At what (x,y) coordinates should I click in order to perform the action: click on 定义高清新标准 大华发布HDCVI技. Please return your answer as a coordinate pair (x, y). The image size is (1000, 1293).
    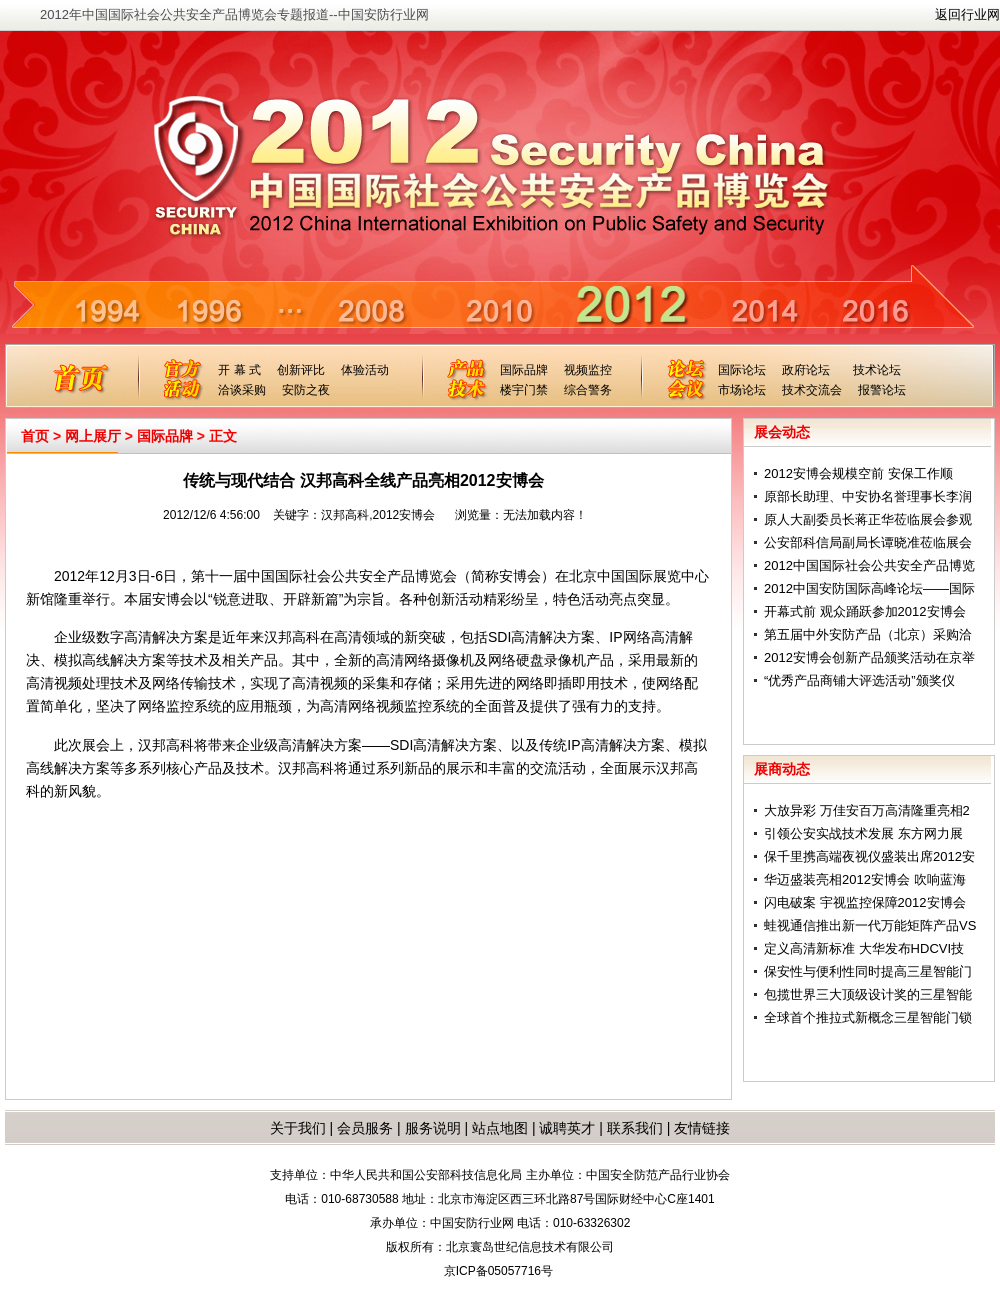
    Looking at the image, I should click on (864, 948).